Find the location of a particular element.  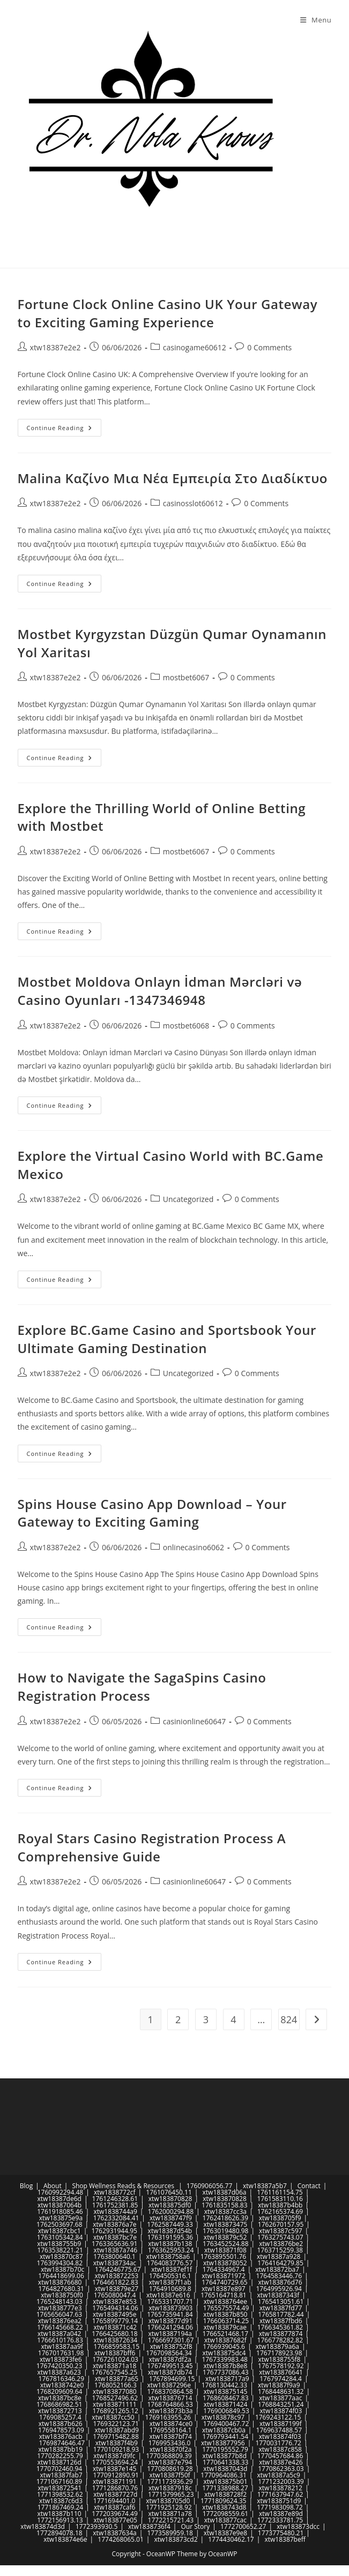

1770702460.94 is located at coordinates (59, 2468).